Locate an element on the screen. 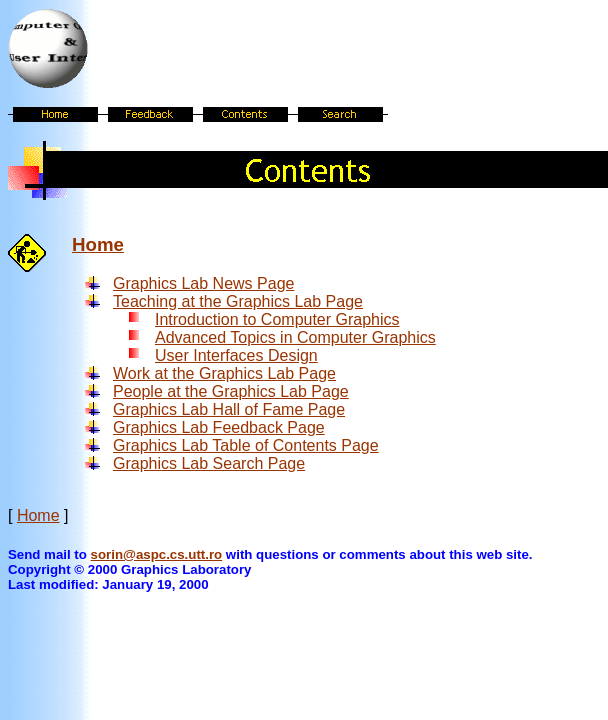  User Interfaces Design is located at coordinates (236, 355).